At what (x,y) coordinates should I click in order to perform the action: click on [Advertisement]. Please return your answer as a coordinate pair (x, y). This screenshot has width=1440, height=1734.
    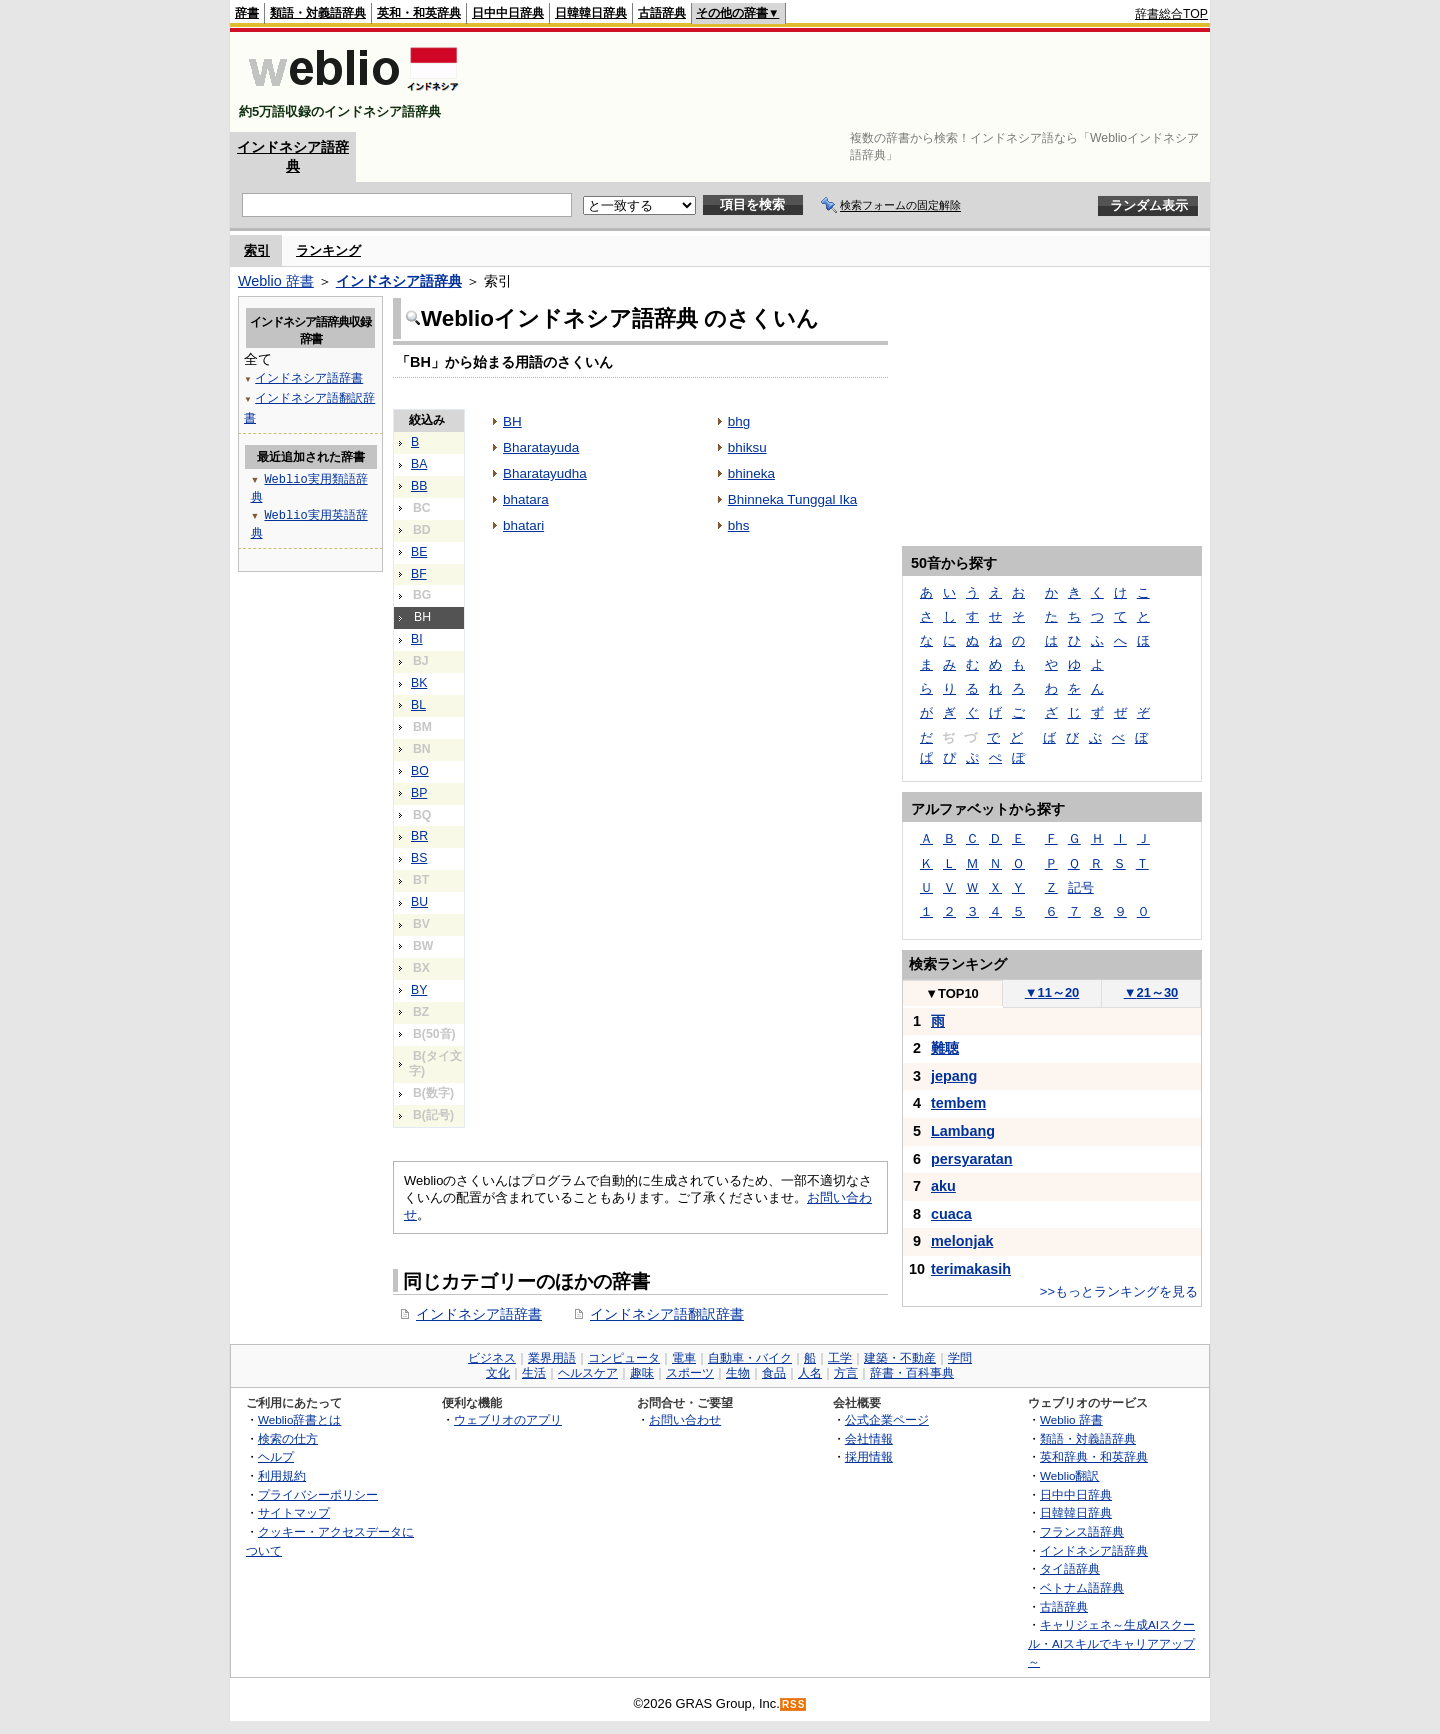
    Looking at the image, I should click on (844, 82).